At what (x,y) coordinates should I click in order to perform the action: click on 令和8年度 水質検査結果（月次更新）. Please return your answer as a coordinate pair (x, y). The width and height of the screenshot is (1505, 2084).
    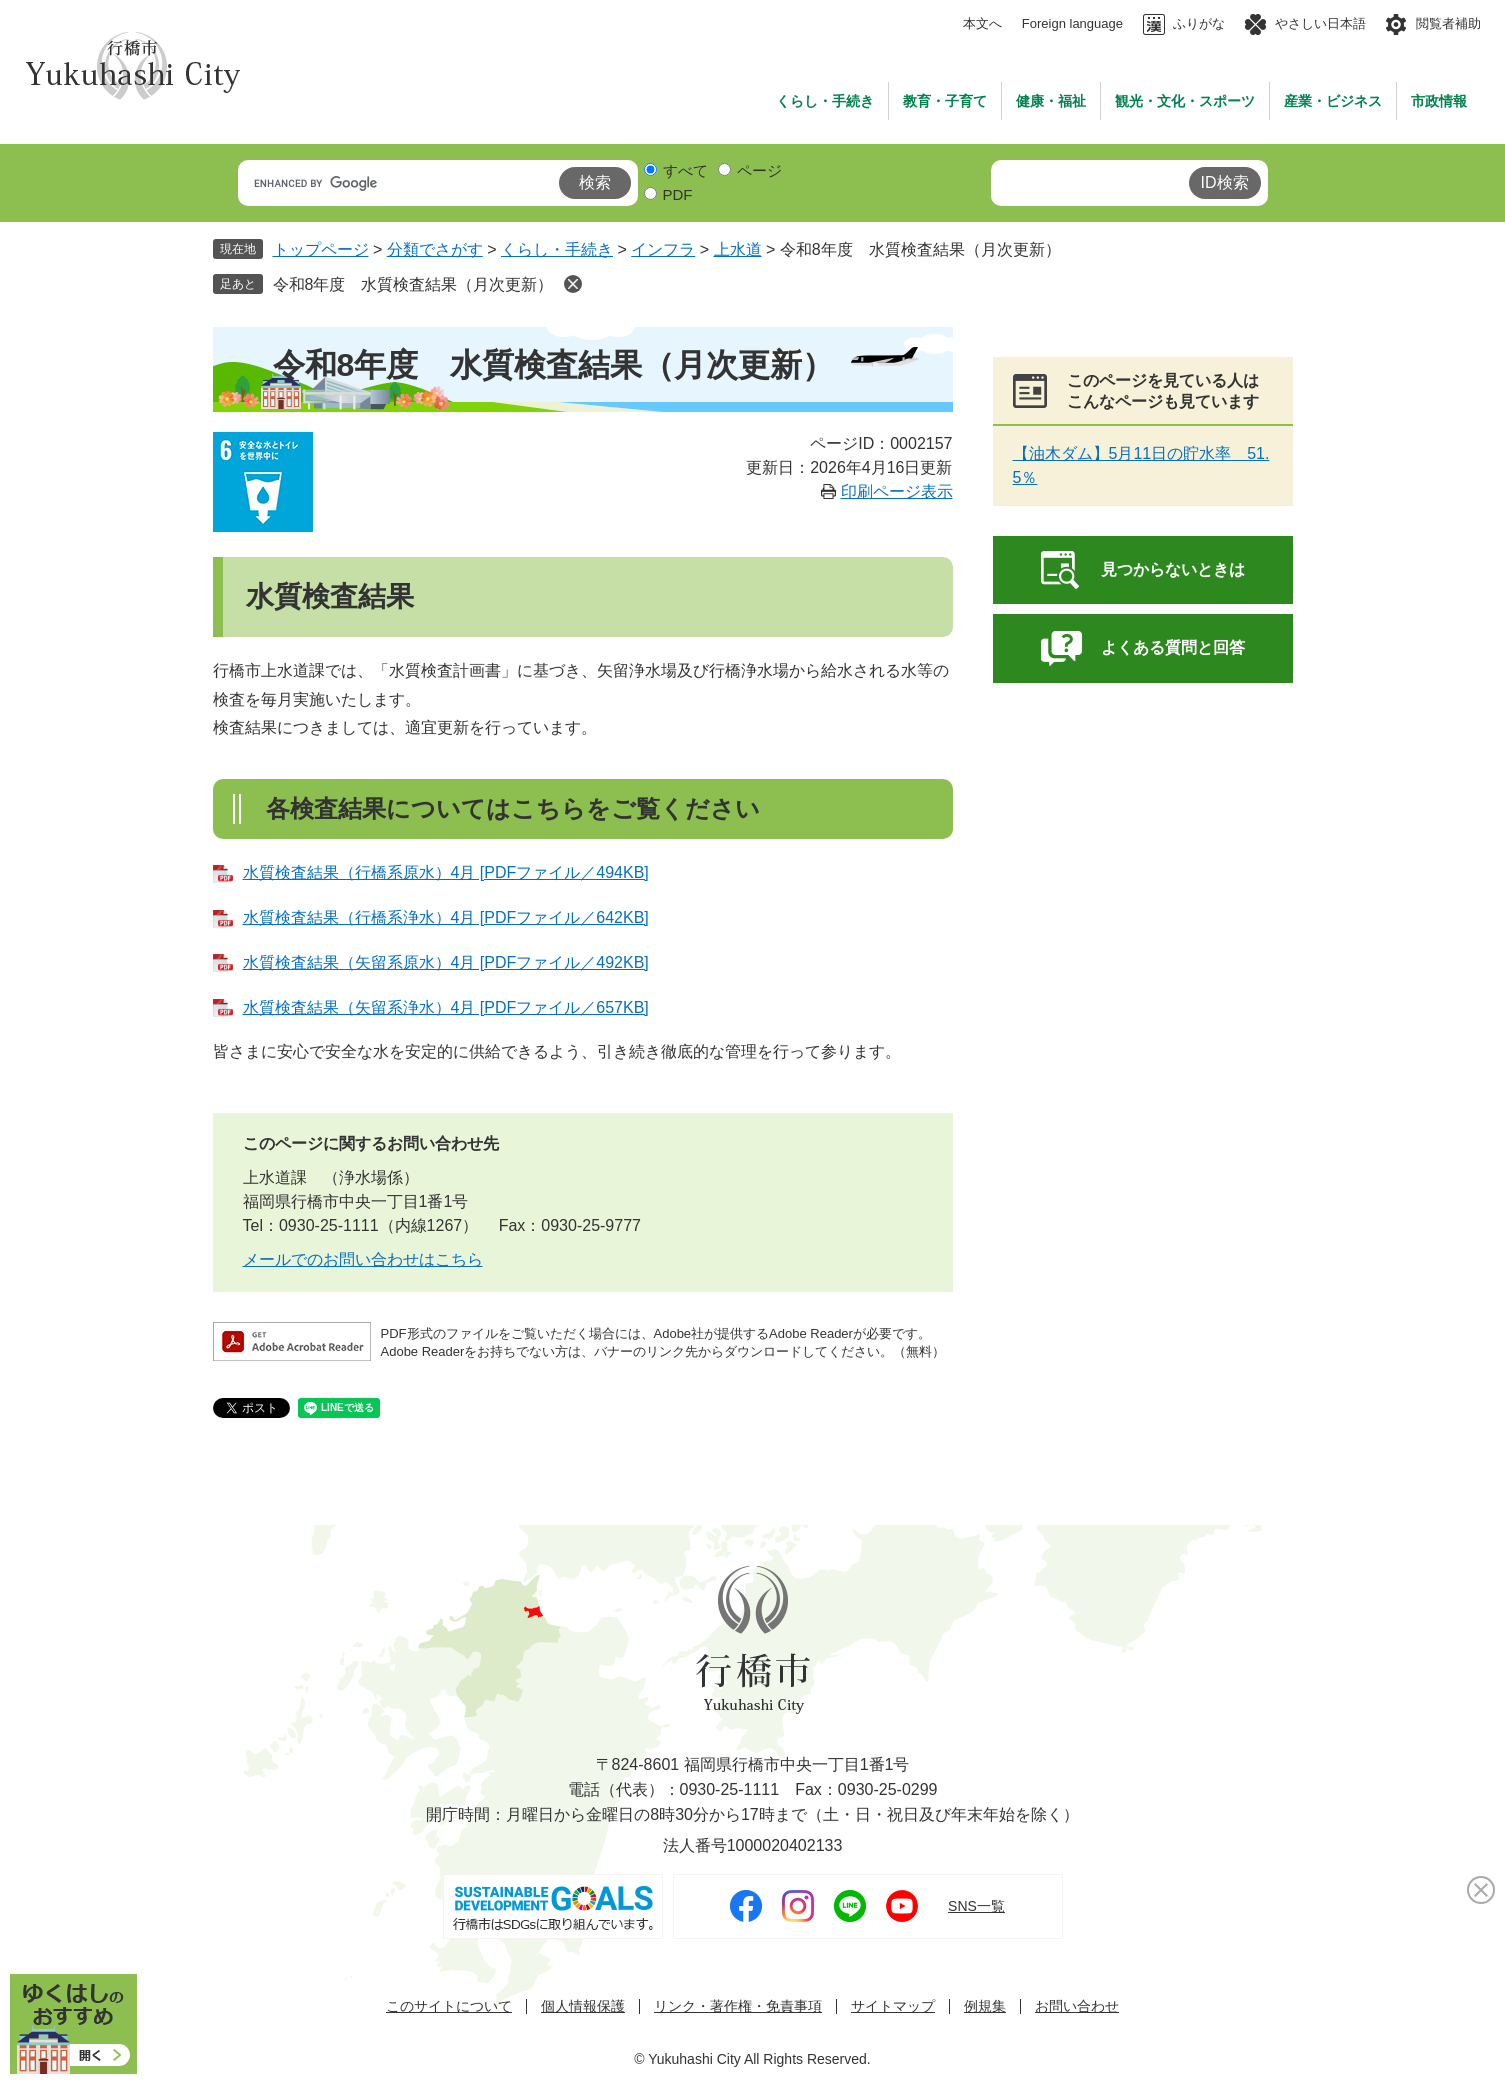
    Looking at the image, I should click on (413, 284).